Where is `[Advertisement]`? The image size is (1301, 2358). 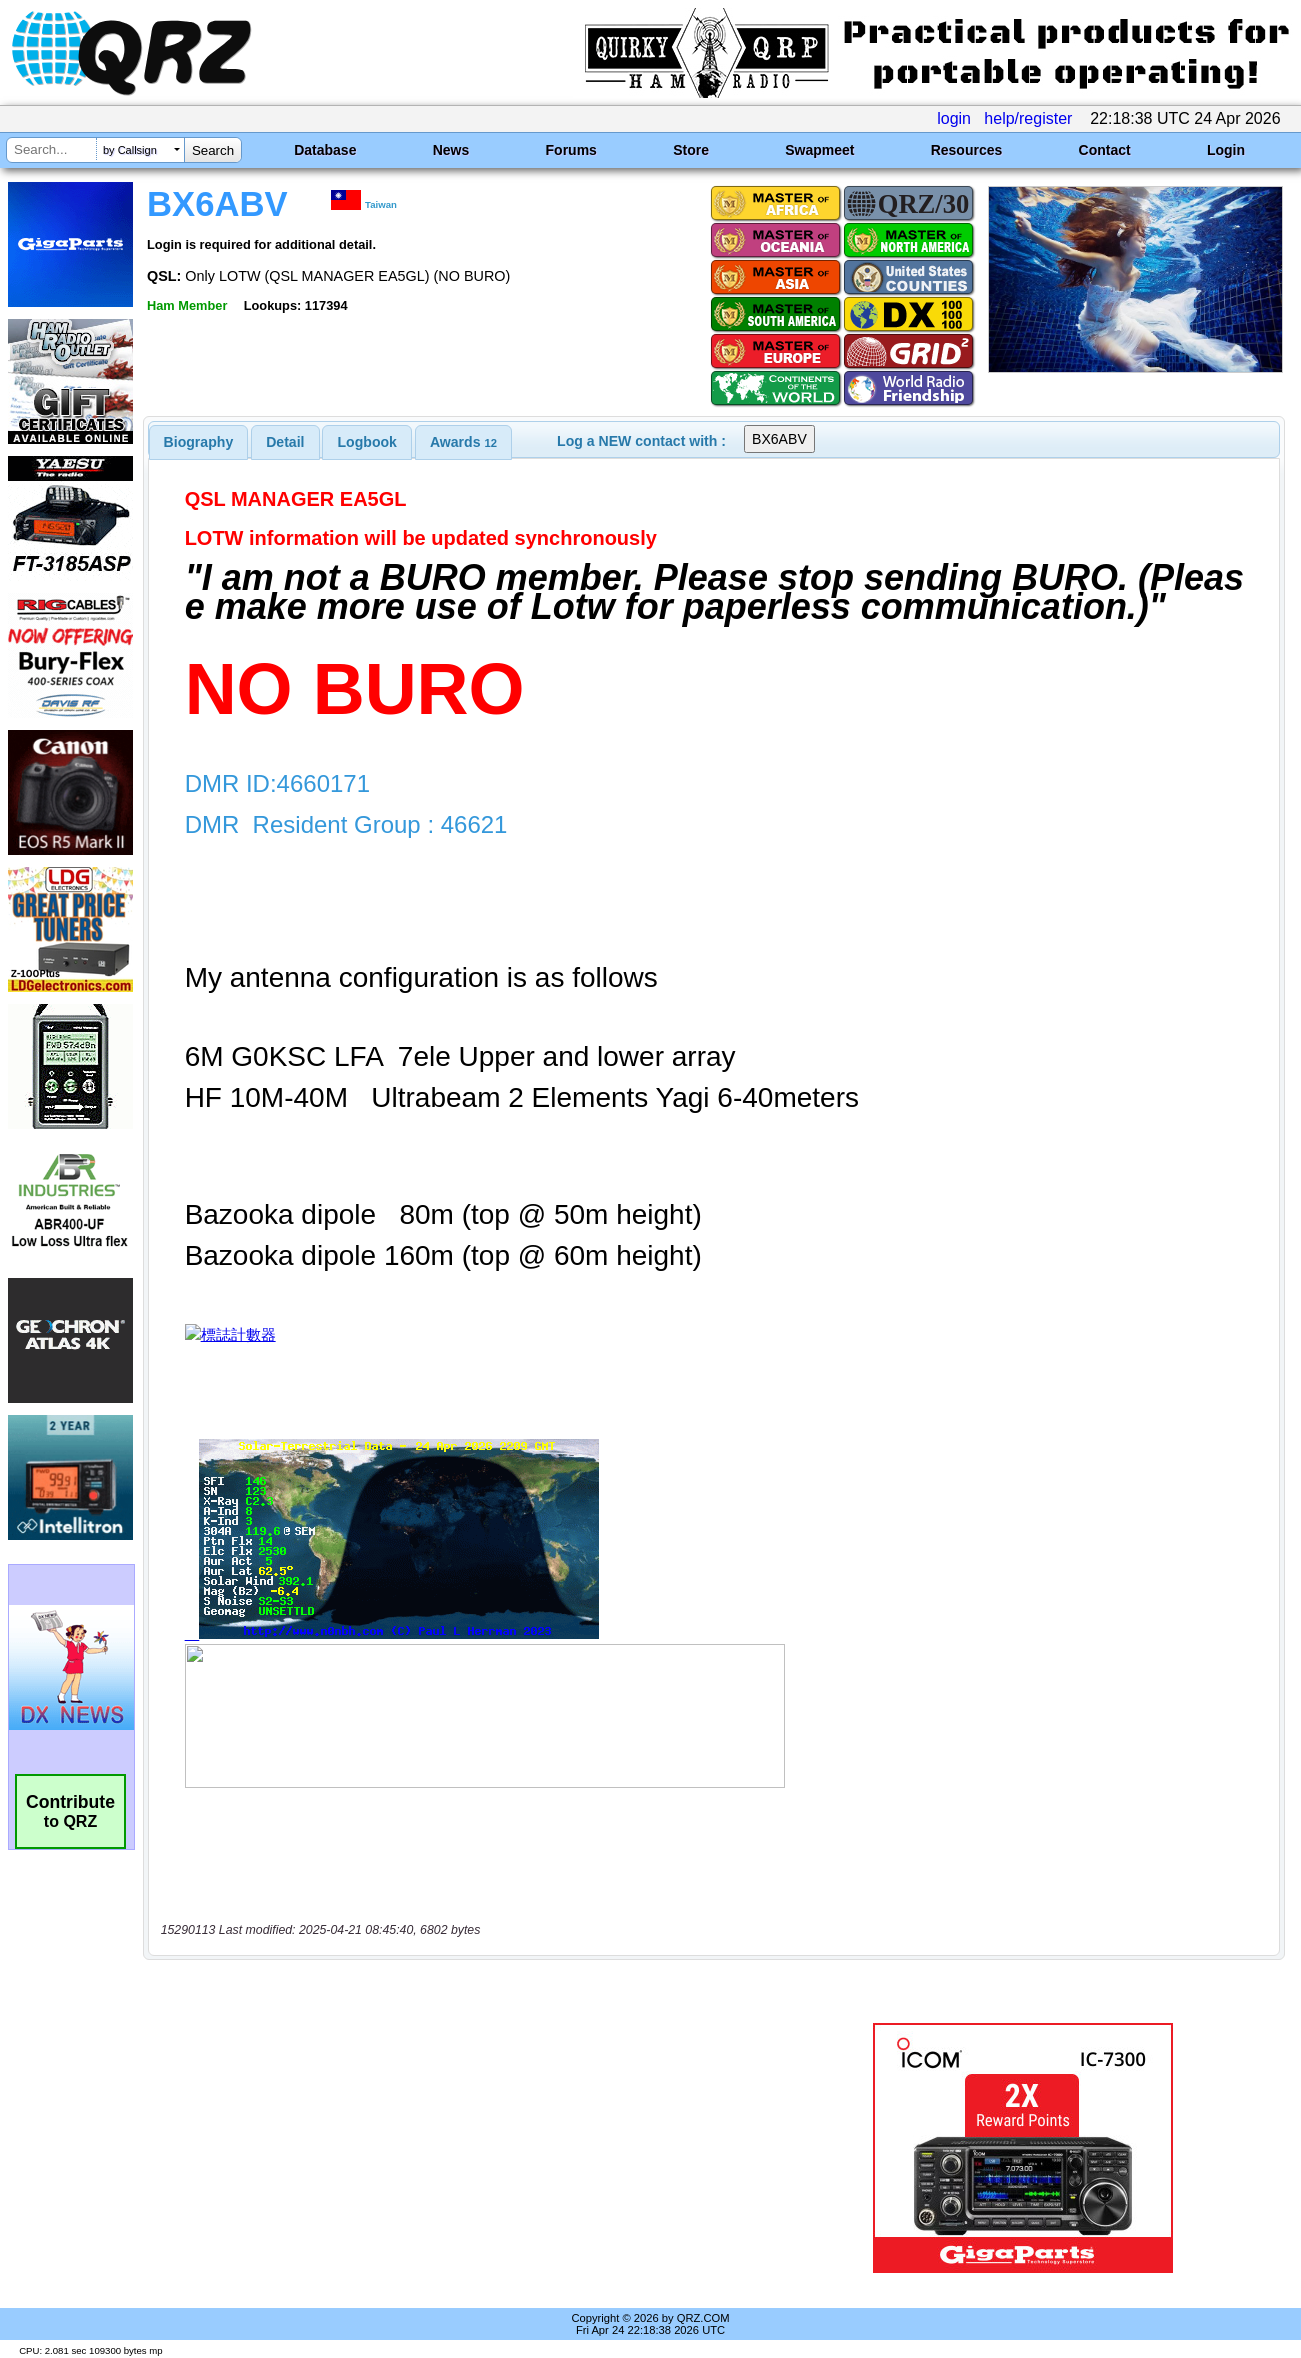 [Advertisement] is located at coordinates (468, 2148).